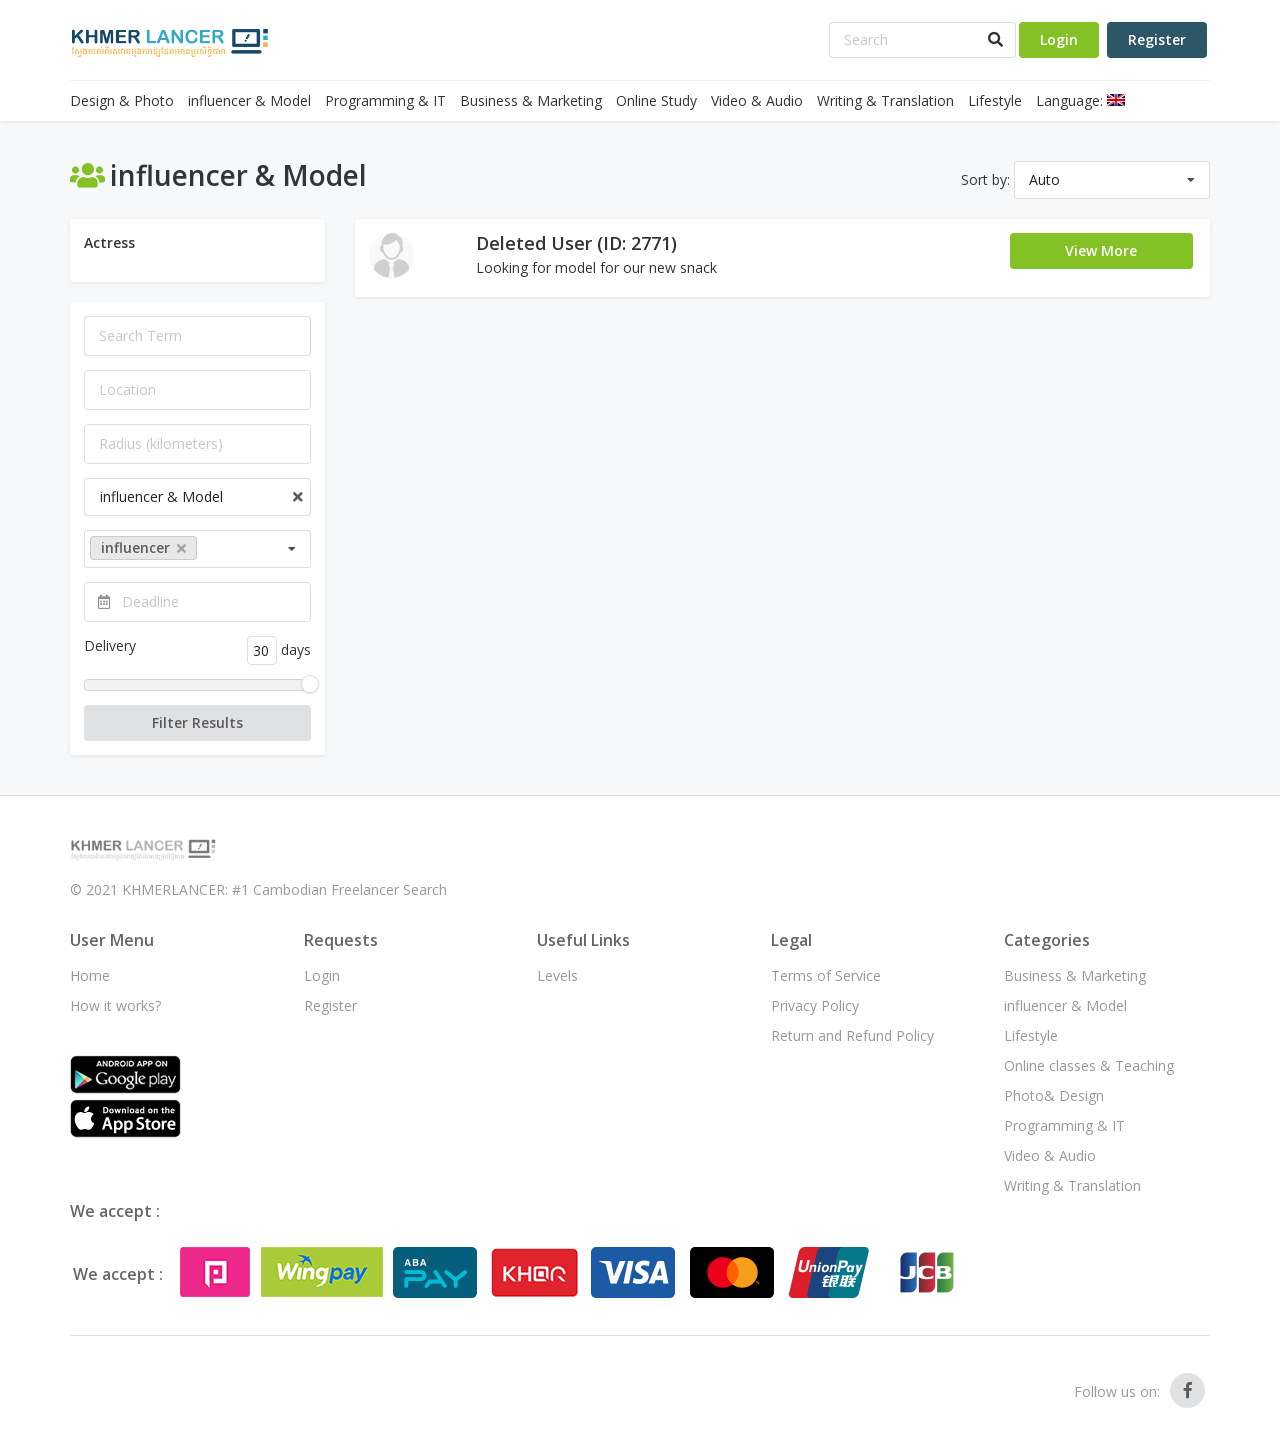  Describe the element at coordinates (143, 547) in the screenshot. I see `influencer` at that location.